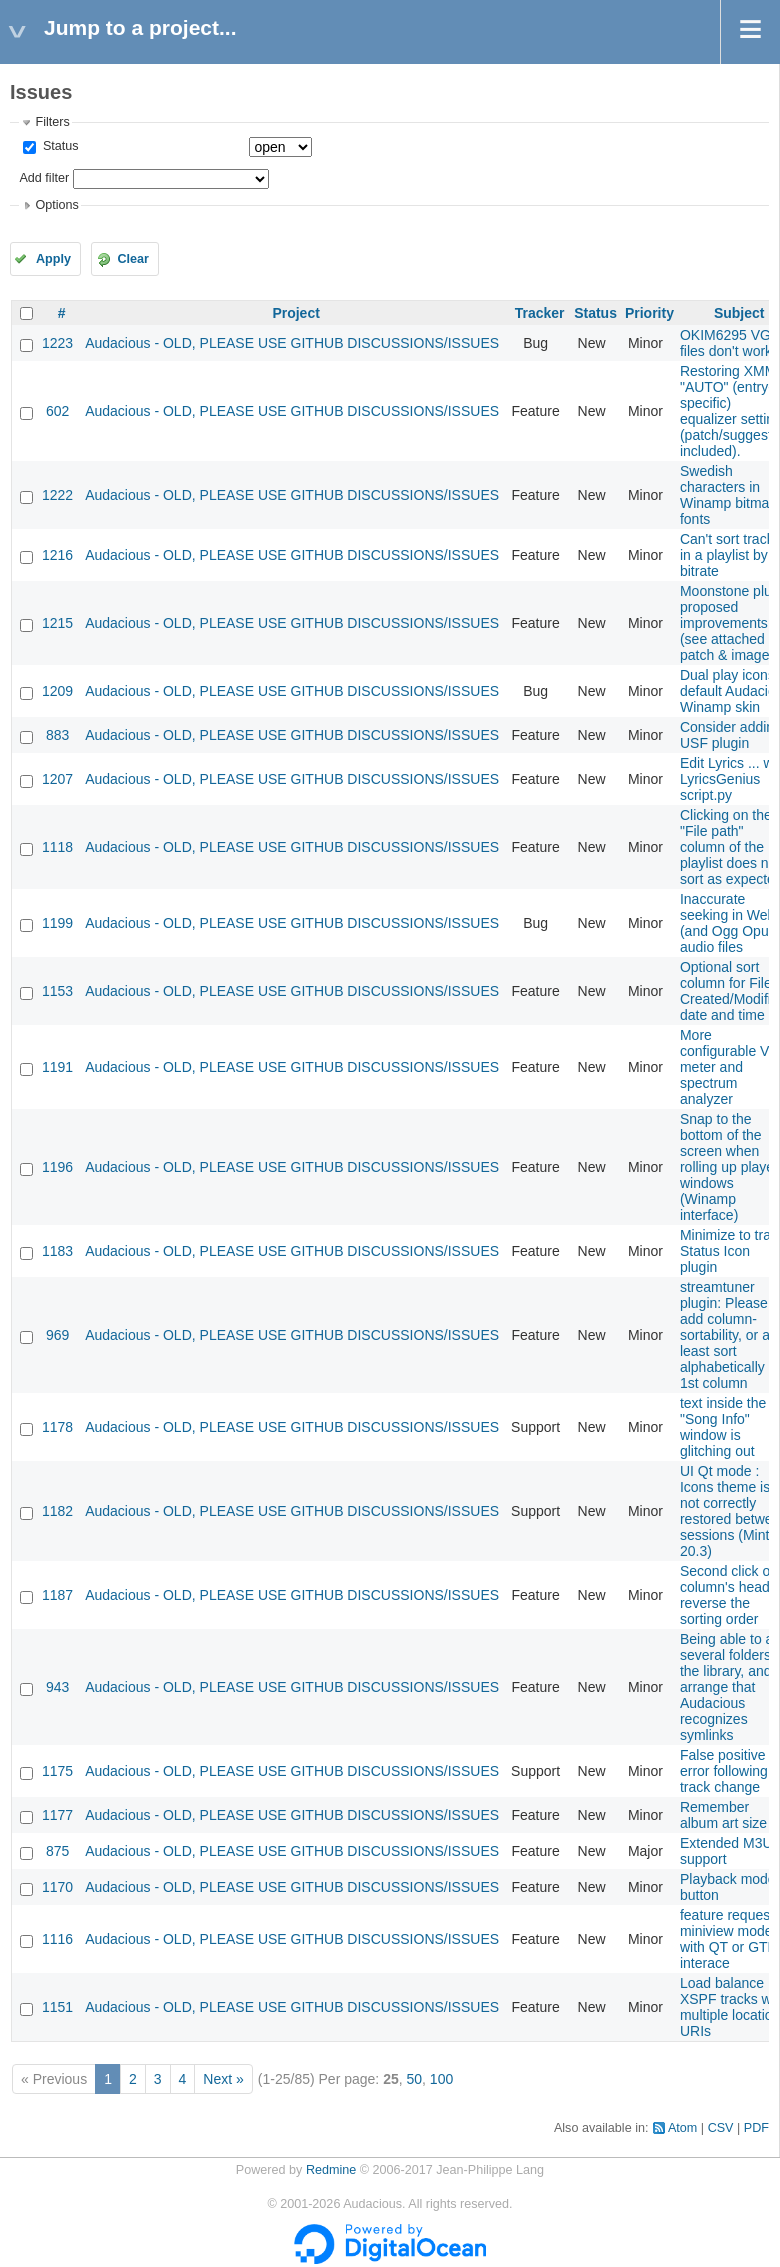 Image resolution: width=780 pixels, height=2267 pixels. What do you see at coordinates (682, 2128) in the screenshot?
I see `Atom` at bounding box center [682, 2128].